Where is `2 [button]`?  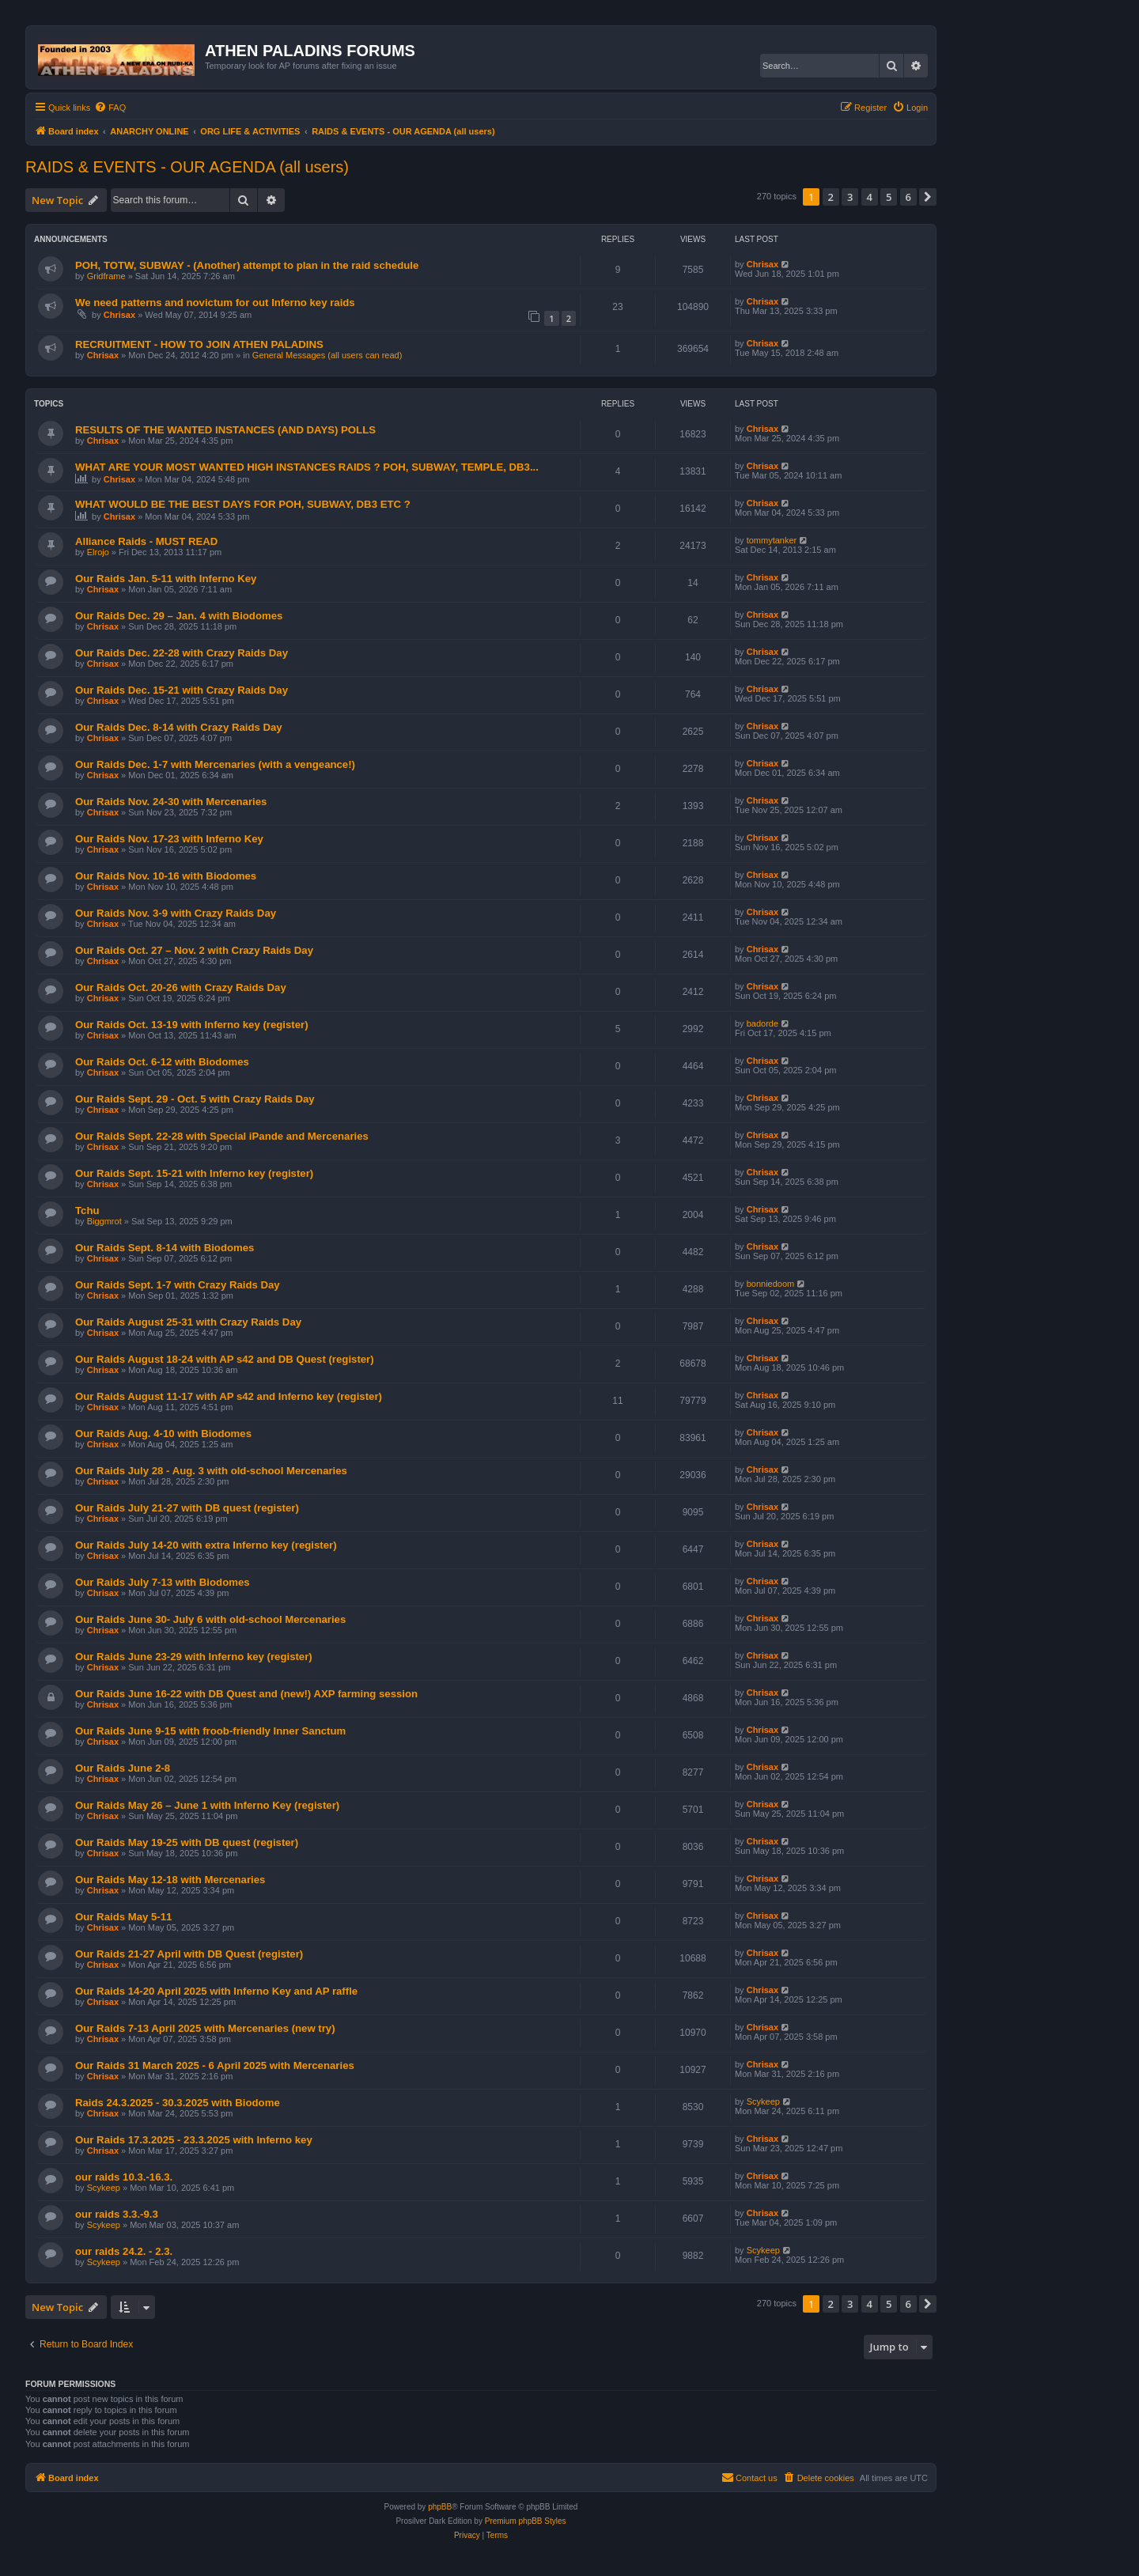
2 [button] is located at coordinates (831, 197).